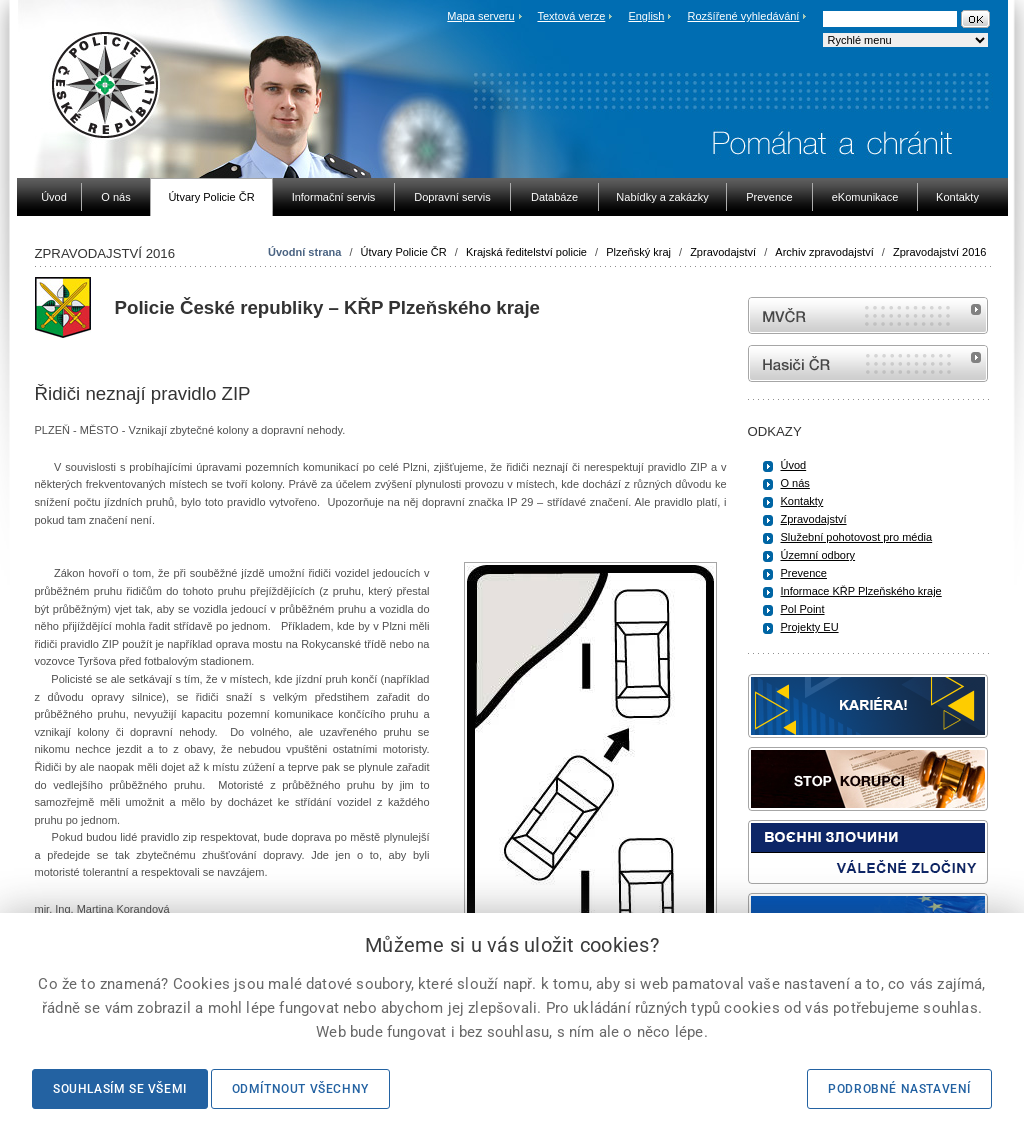 This screenshot has width=1024, height=1129. Describe the element at coordinates (802, 501) in the screenshot. I see `Kontakty` at that location.